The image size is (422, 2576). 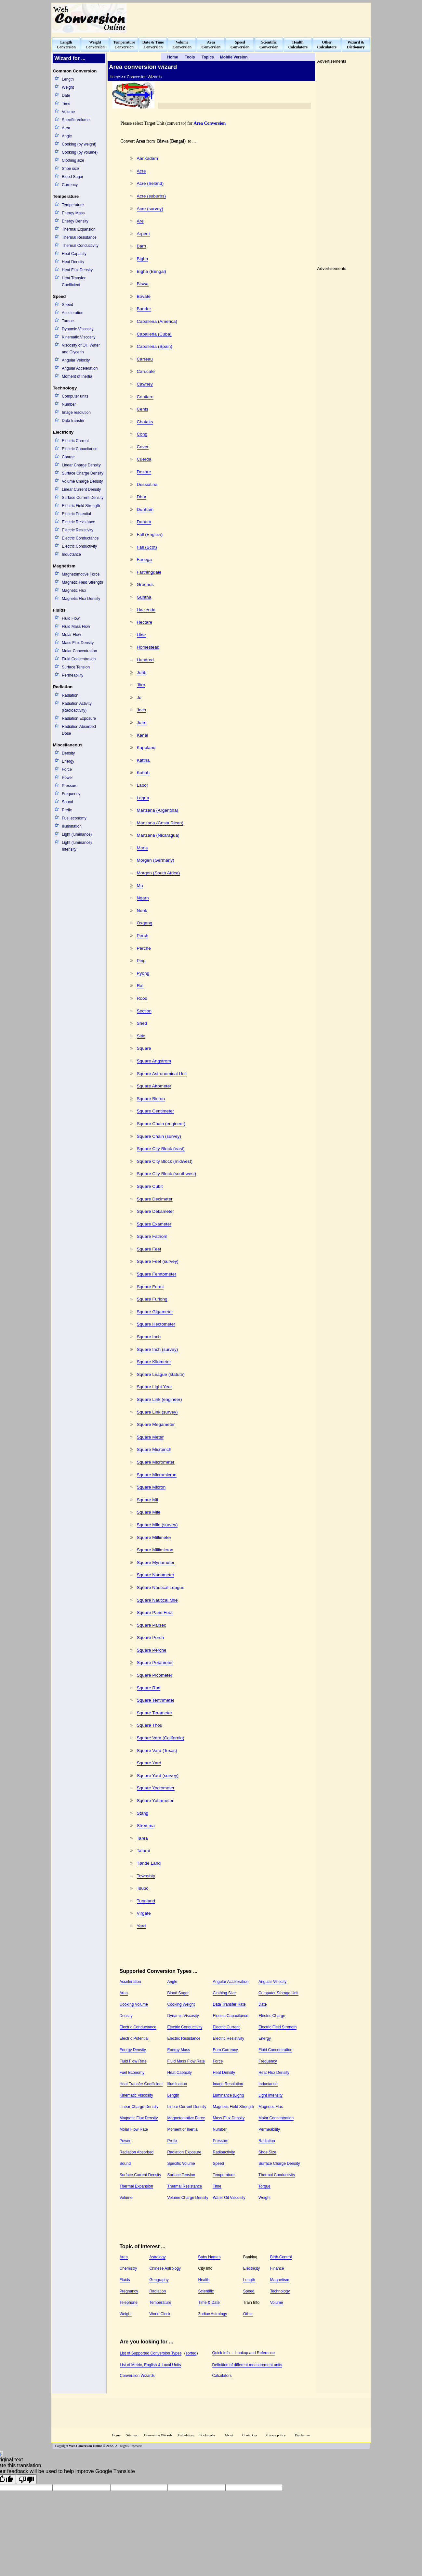 What do you see at coordinates (225, 2050) in the screenshot?
I see `Euro Currency` at bounding box center [225, 2050].